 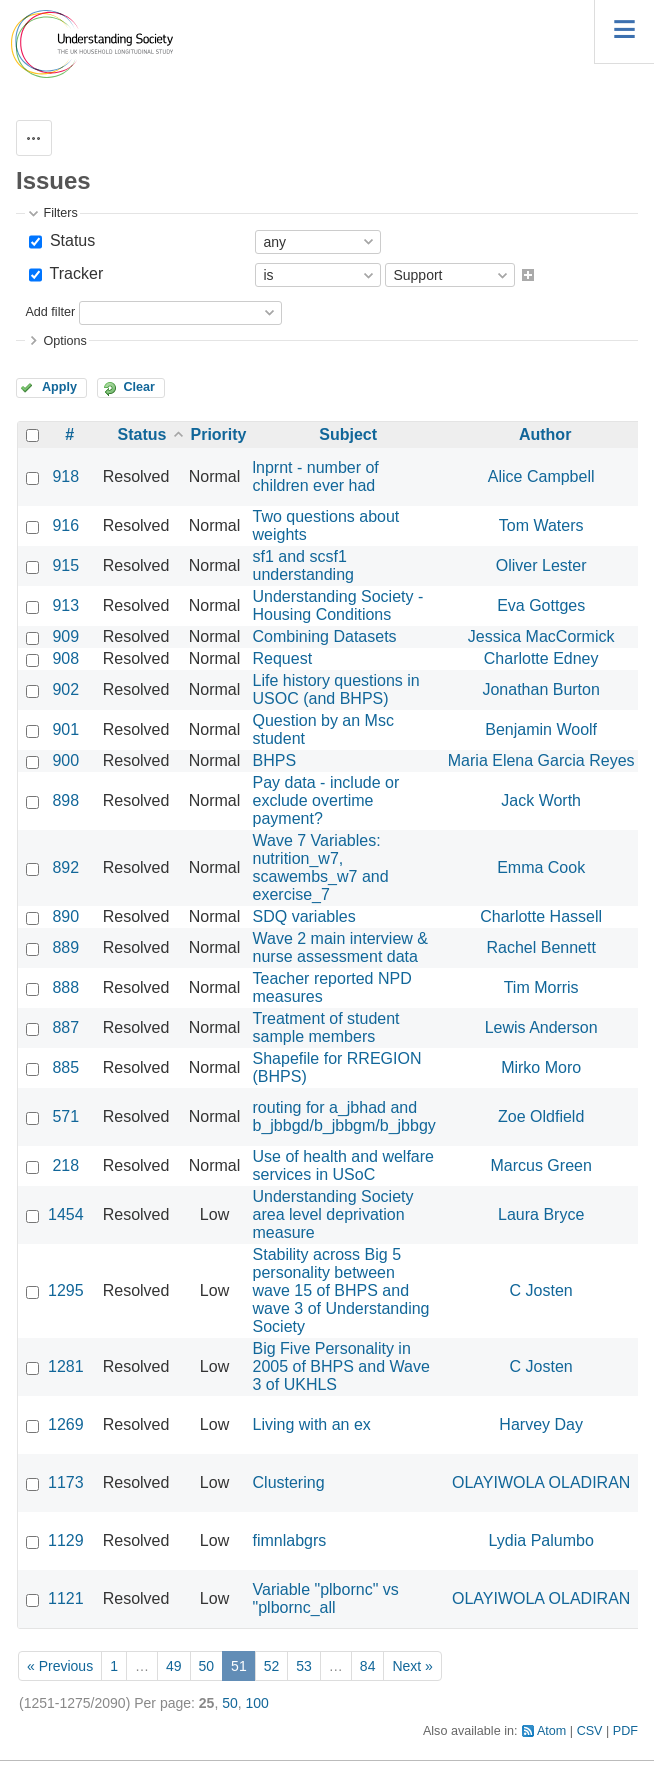 What do you see at coordinates (289, 1482) in the screenshot?
I see `Clustering` at bounding box center [289, 1482].